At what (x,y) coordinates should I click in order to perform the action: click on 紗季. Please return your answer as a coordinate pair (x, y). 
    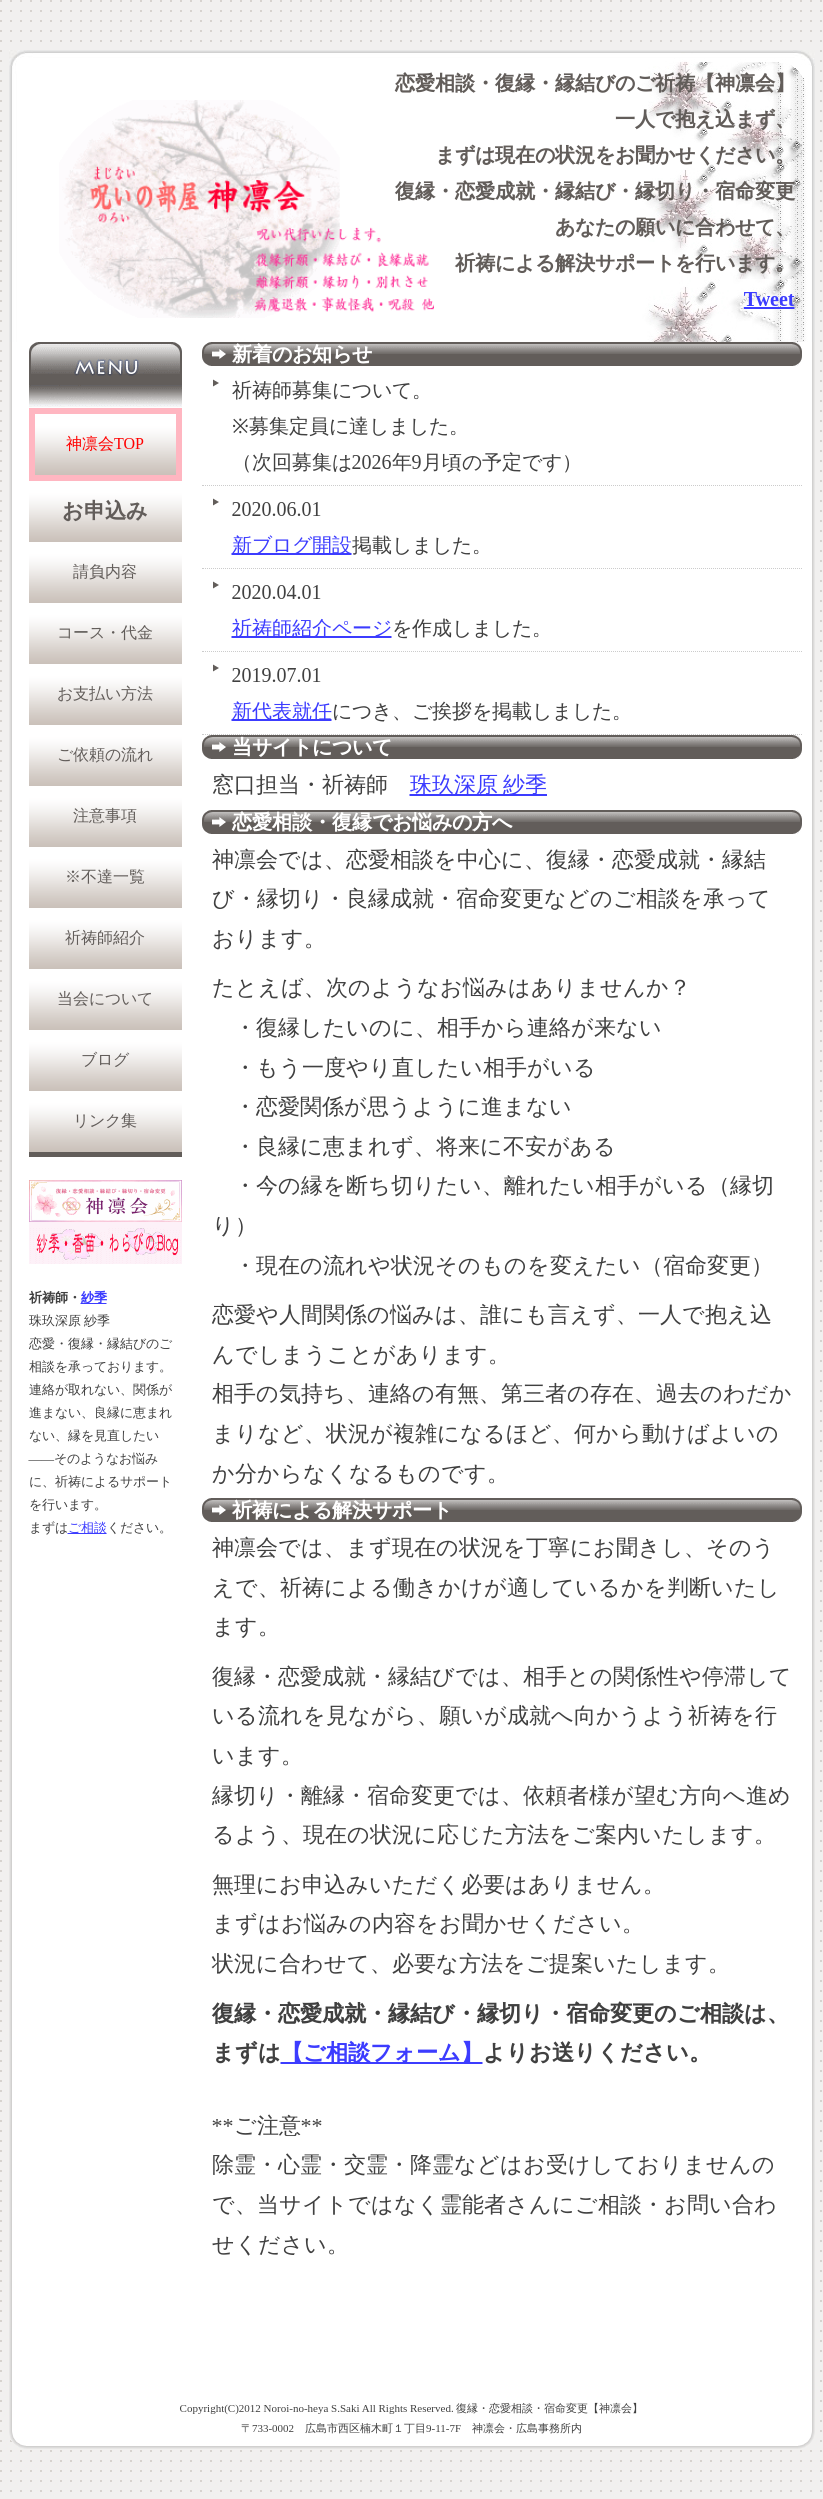
    Looking at the image, I should click on (94, 1298).